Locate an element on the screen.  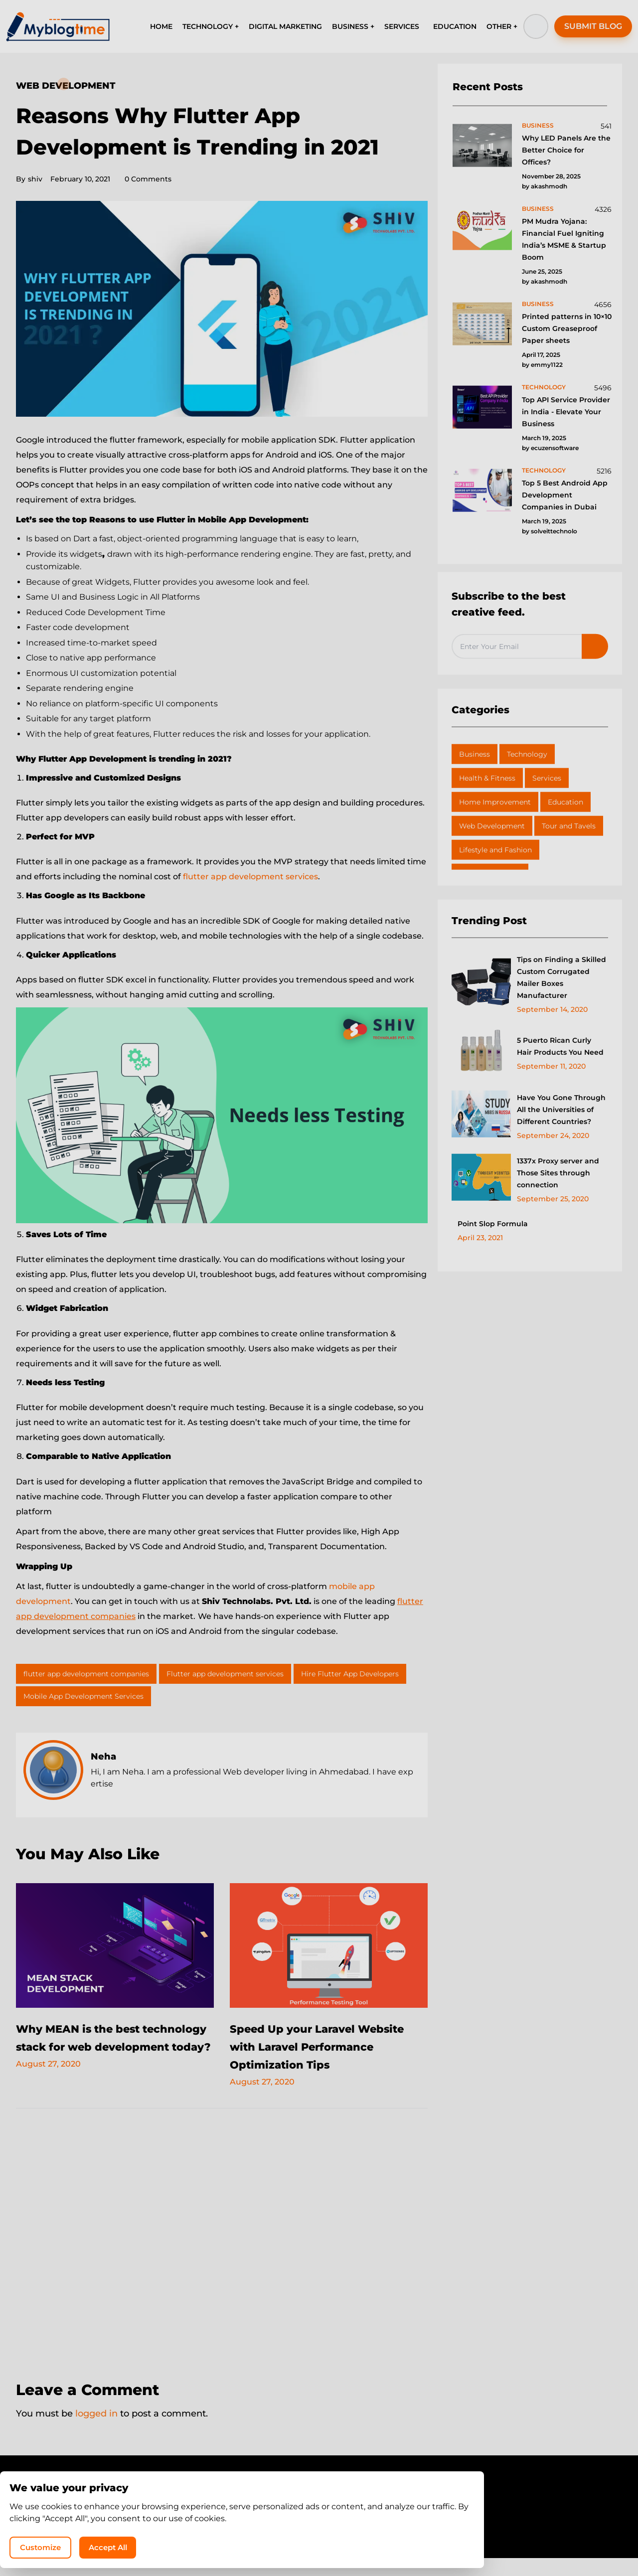
shiv is located at coordinates (29, 178).